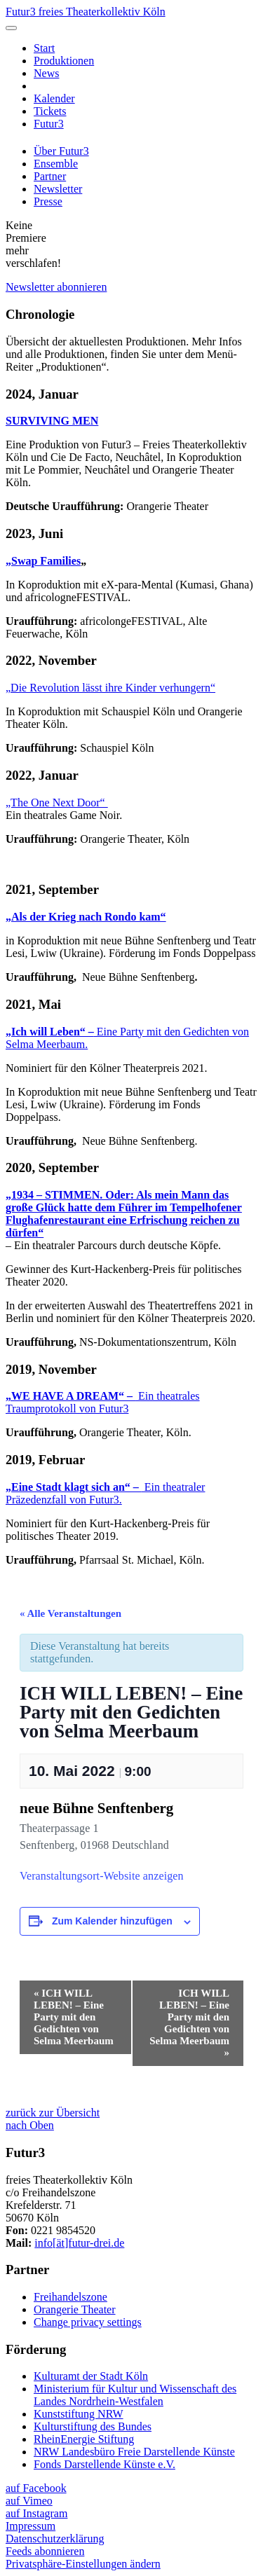 Image resolution: width=263 pixels, height=2576 pixels. Describe the element at coordinates (104, 2464) in the screenshot. I see `Fonds Darstellende Künste e.V.` at that location.